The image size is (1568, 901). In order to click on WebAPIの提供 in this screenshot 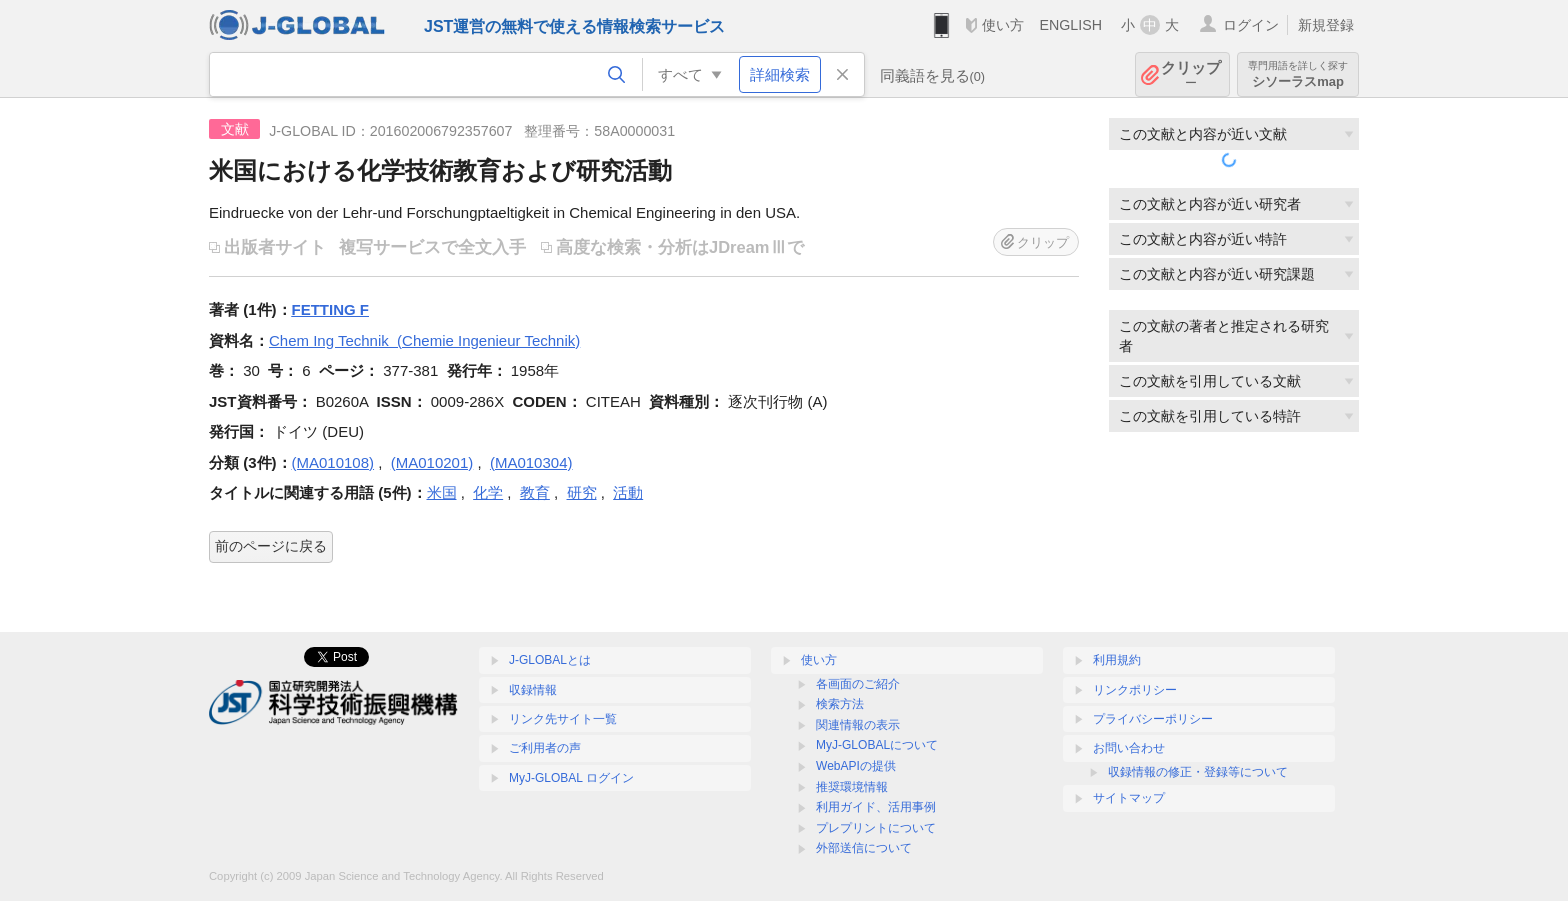, I will do `click(856, 766)`.